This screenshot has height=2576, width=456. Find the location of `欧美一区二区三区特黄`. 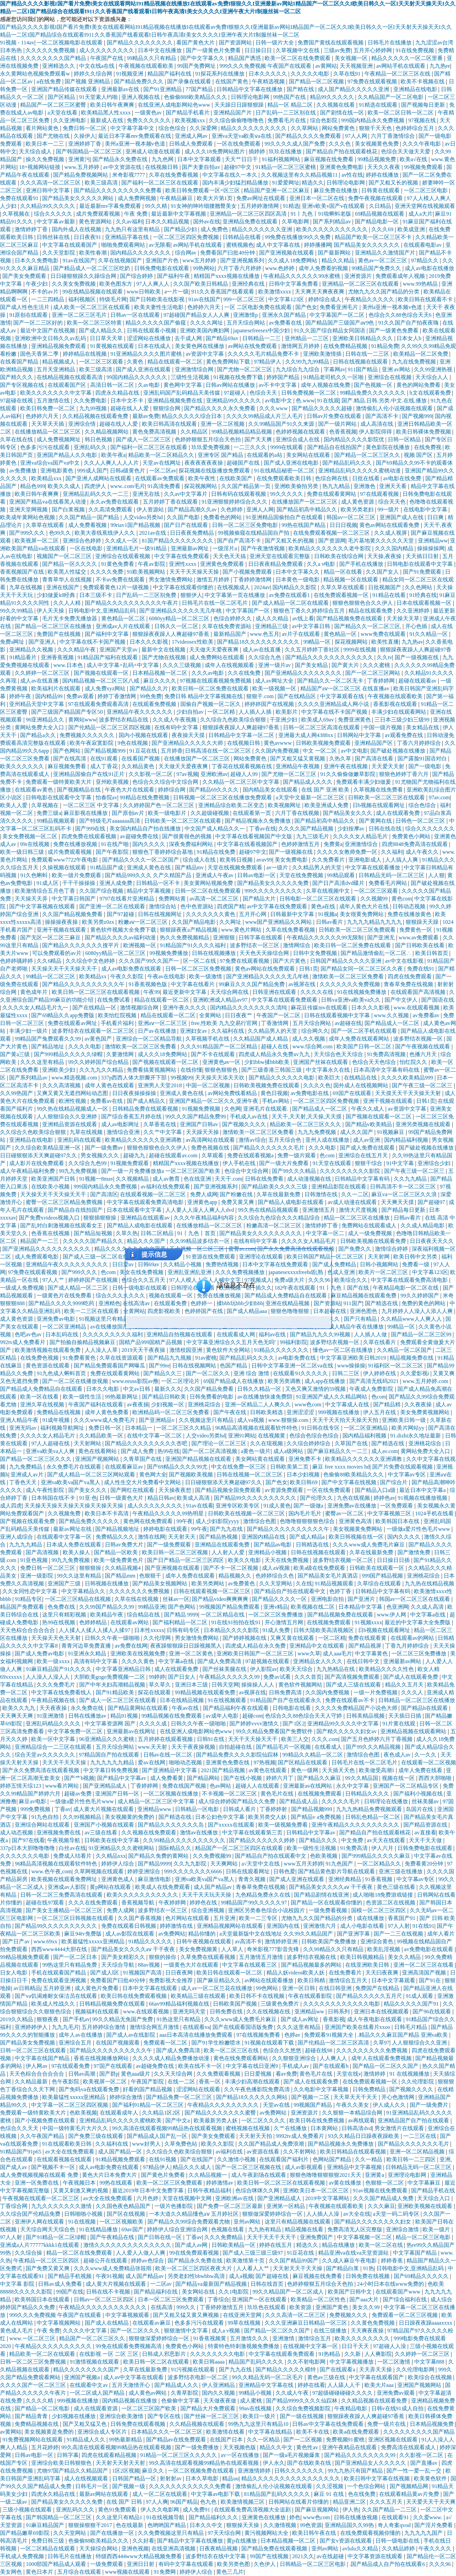

欧美一区二区三区特黄 is located at coordinates (95, 323).